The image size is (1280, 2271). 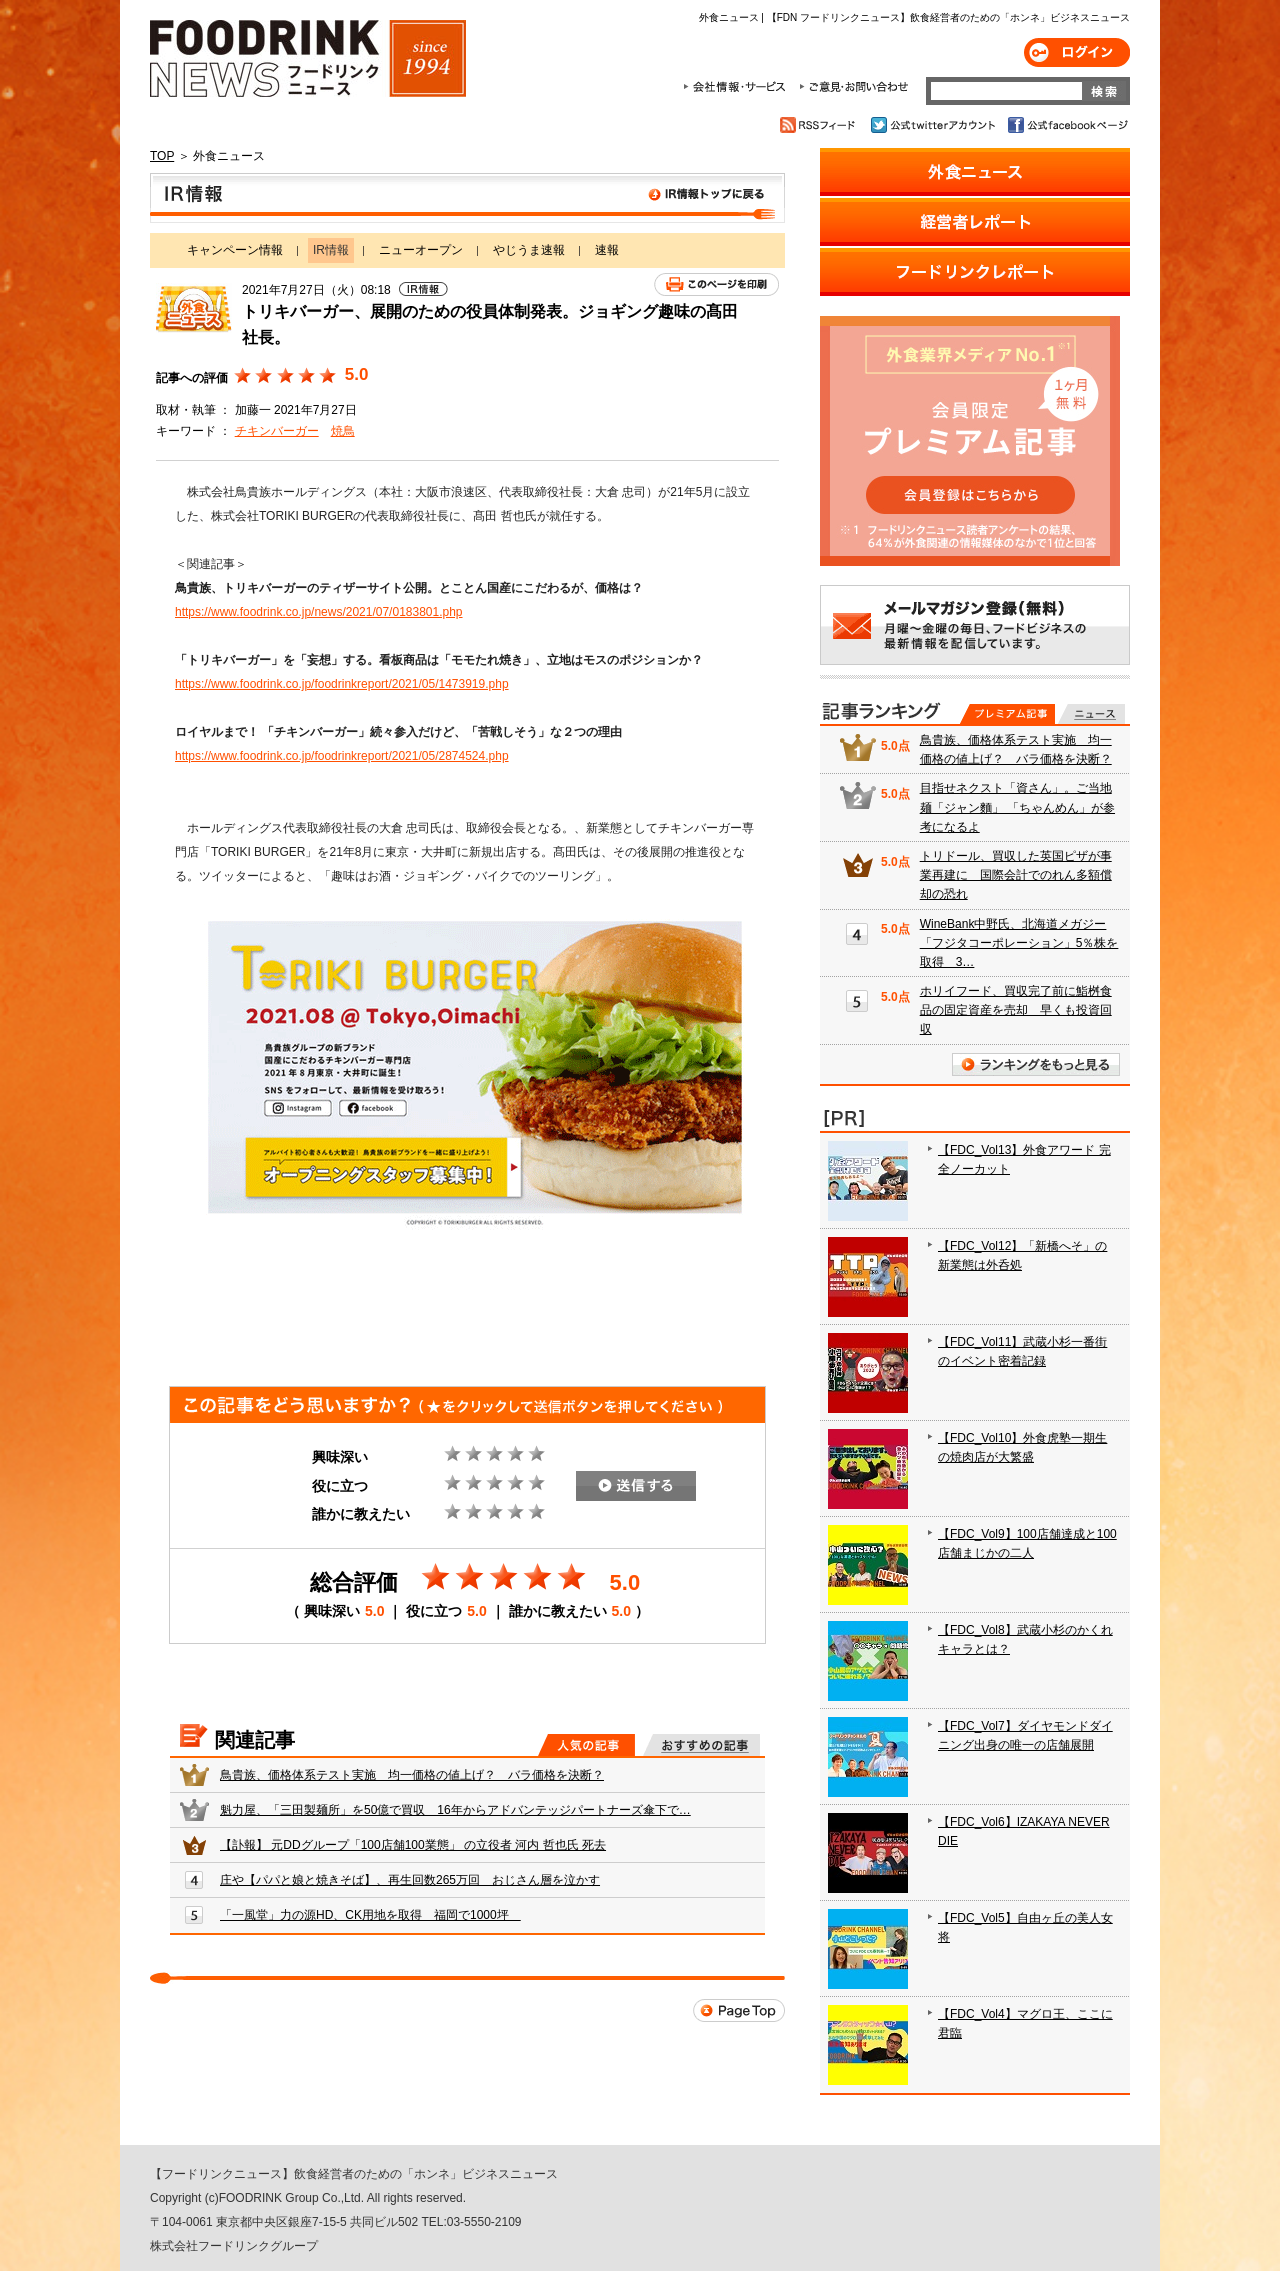 I want to click on 速報, so click(x=607, y=250).